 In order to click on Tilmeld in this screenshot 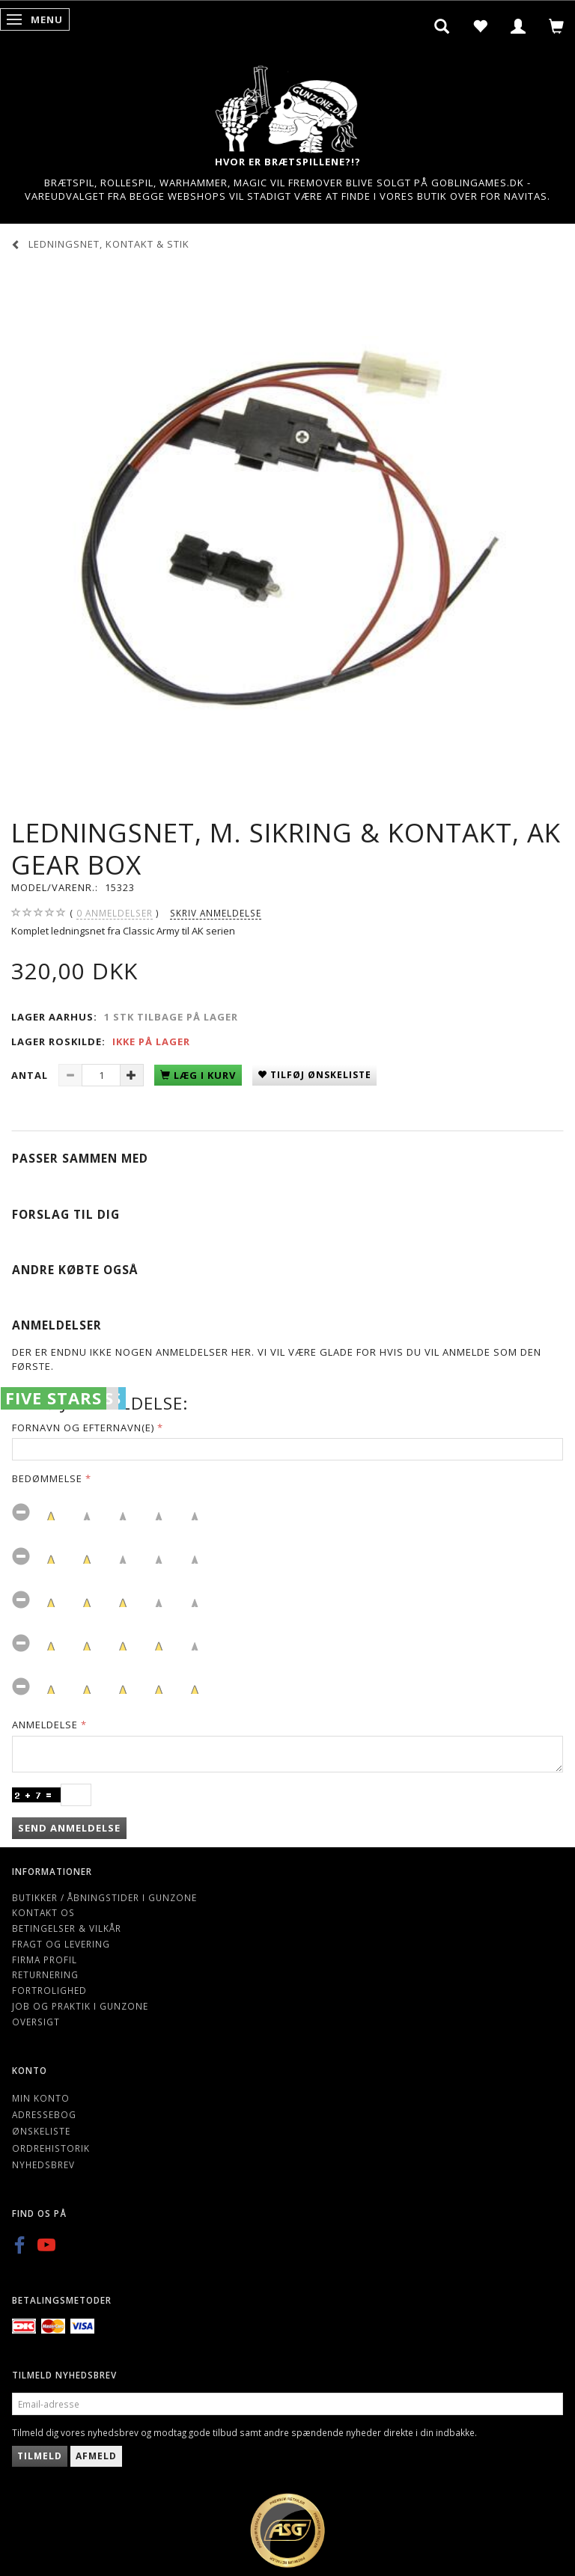, I will do `click(39, 2456)`.